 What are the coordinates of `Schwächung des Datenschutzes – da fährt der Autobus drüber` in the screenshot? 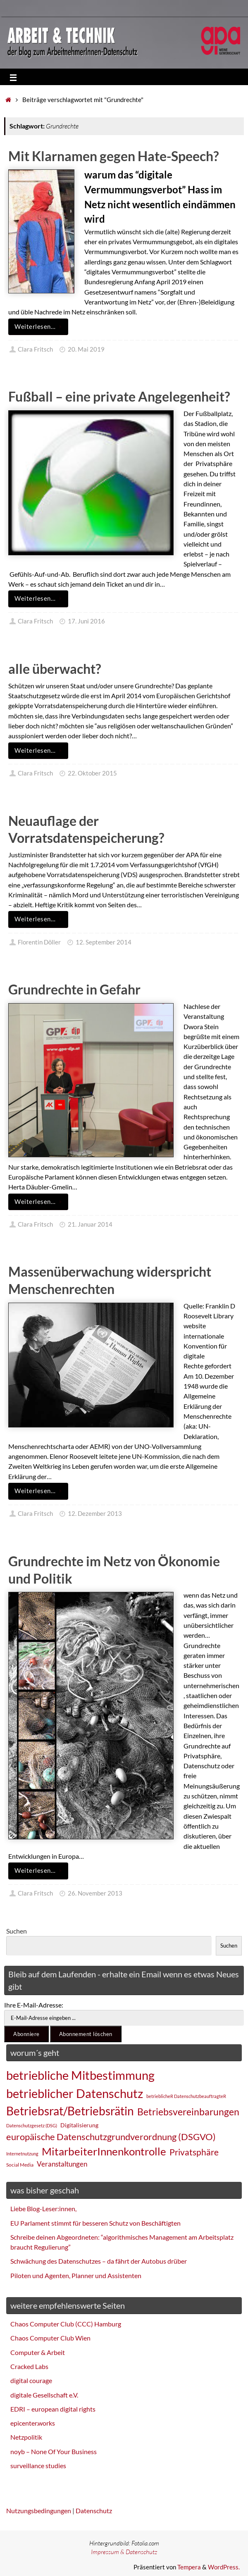 It's located at (98, 2261).